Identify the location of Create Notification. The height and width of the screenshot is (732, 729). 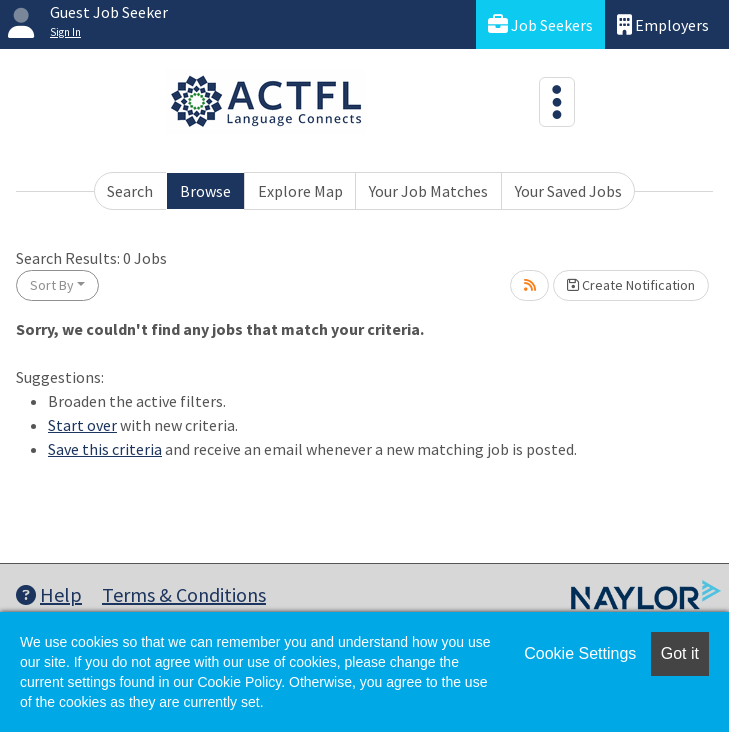
(631, 285).